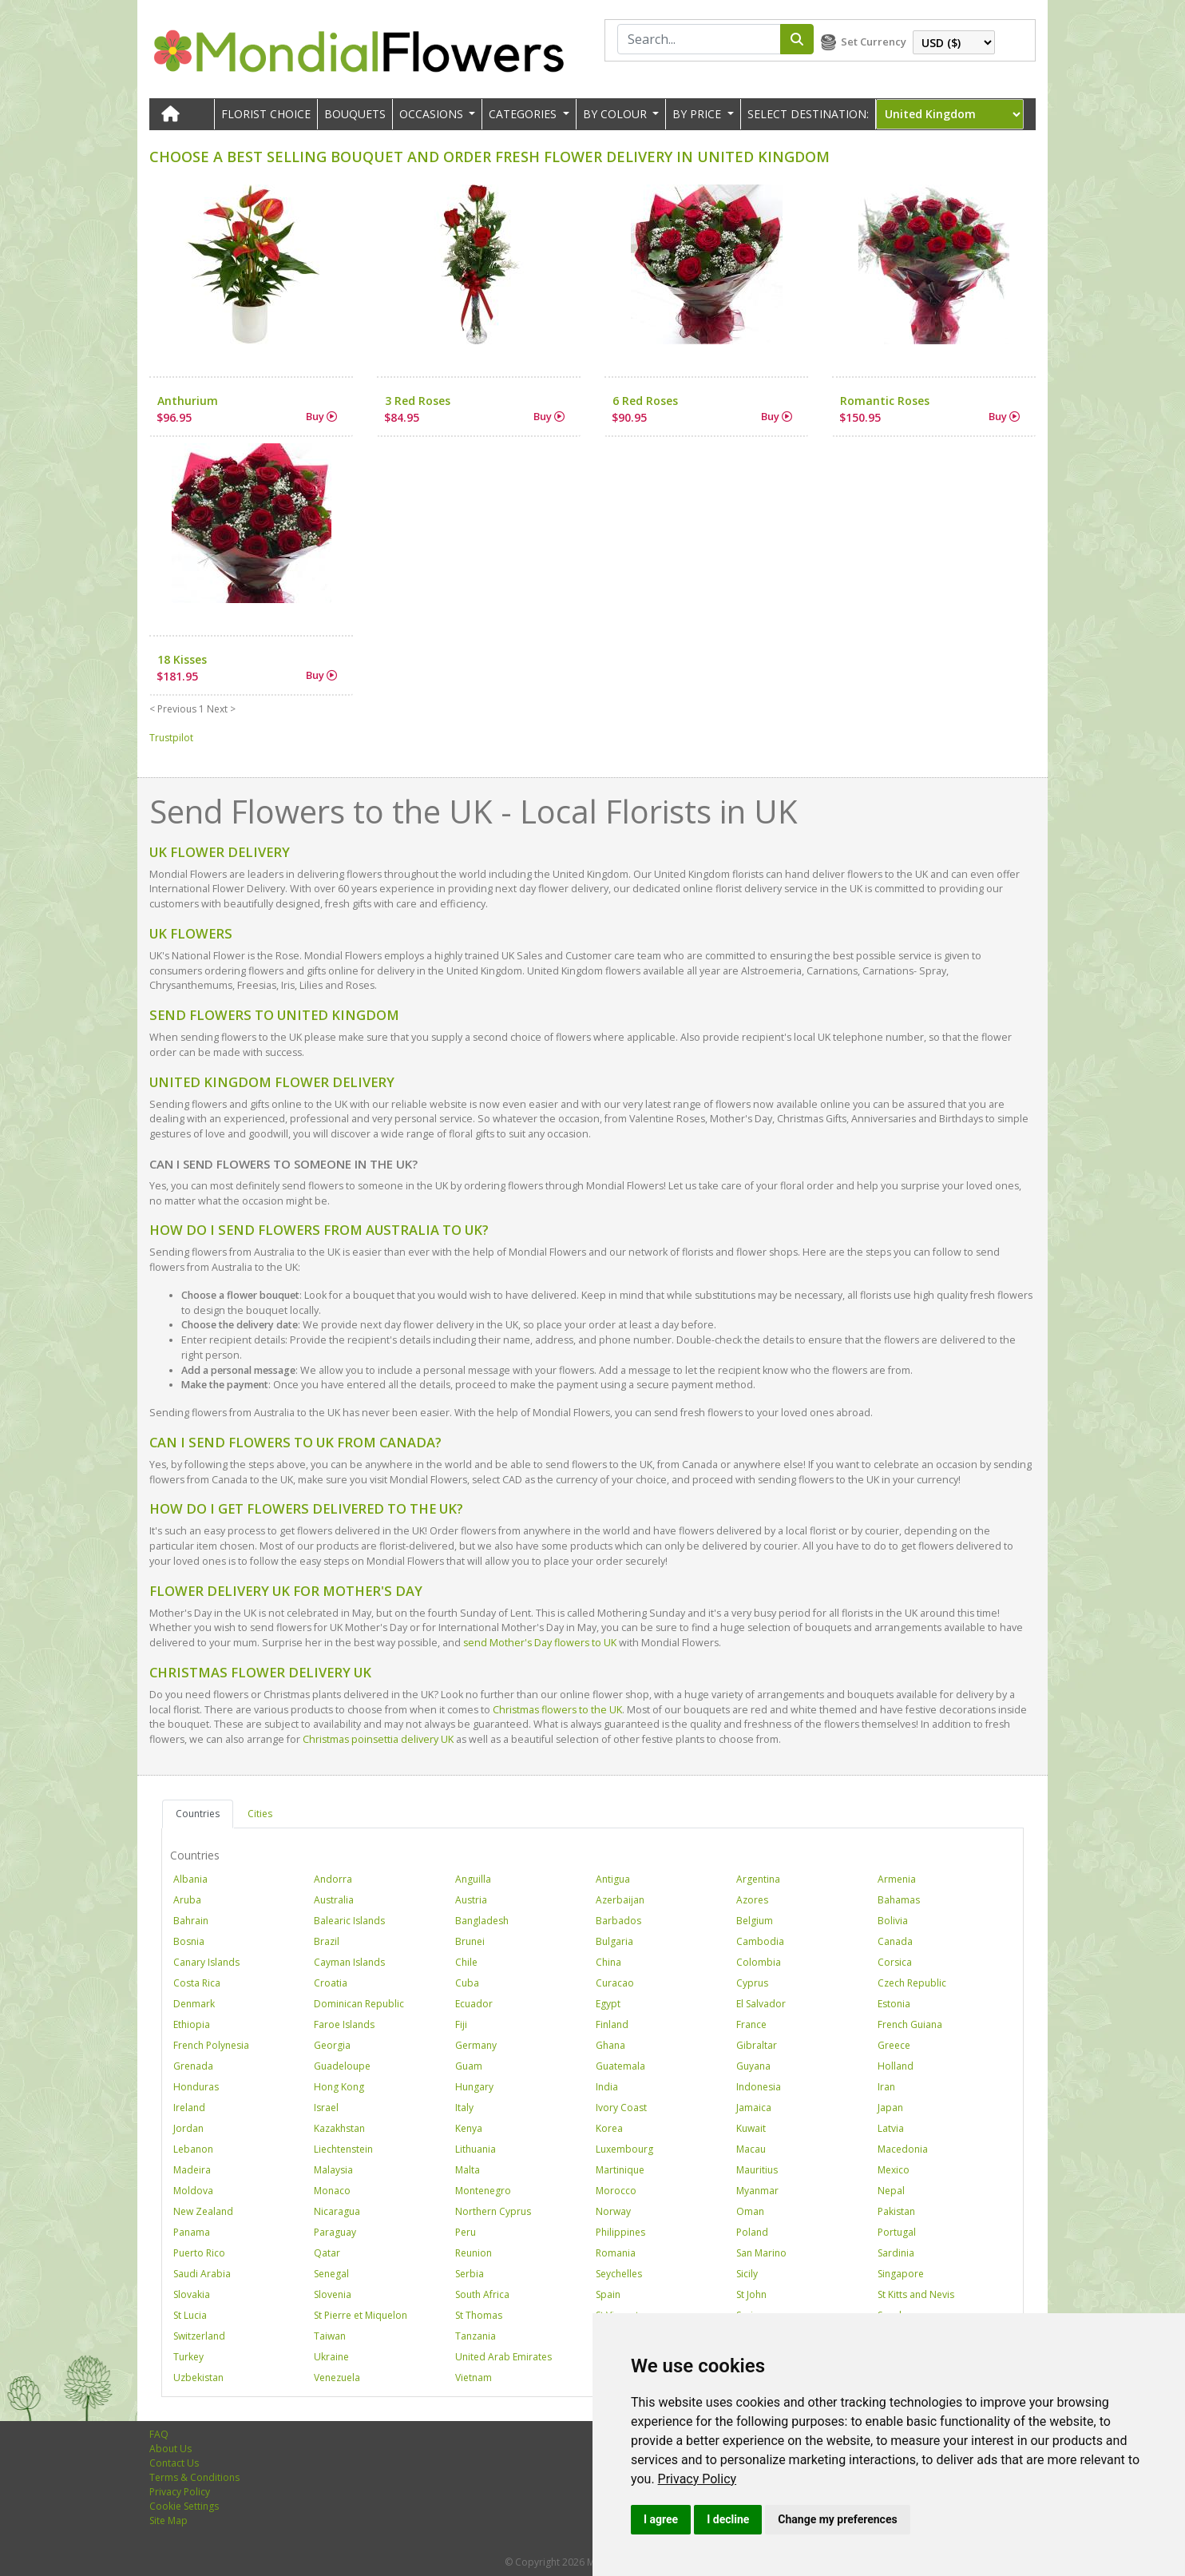 This screenshot has width=1185, height=2576. What do you see at coordinates (614, 1941) in the screenshot?
I see `Bulgaria` at bounding box center [614, 1941].